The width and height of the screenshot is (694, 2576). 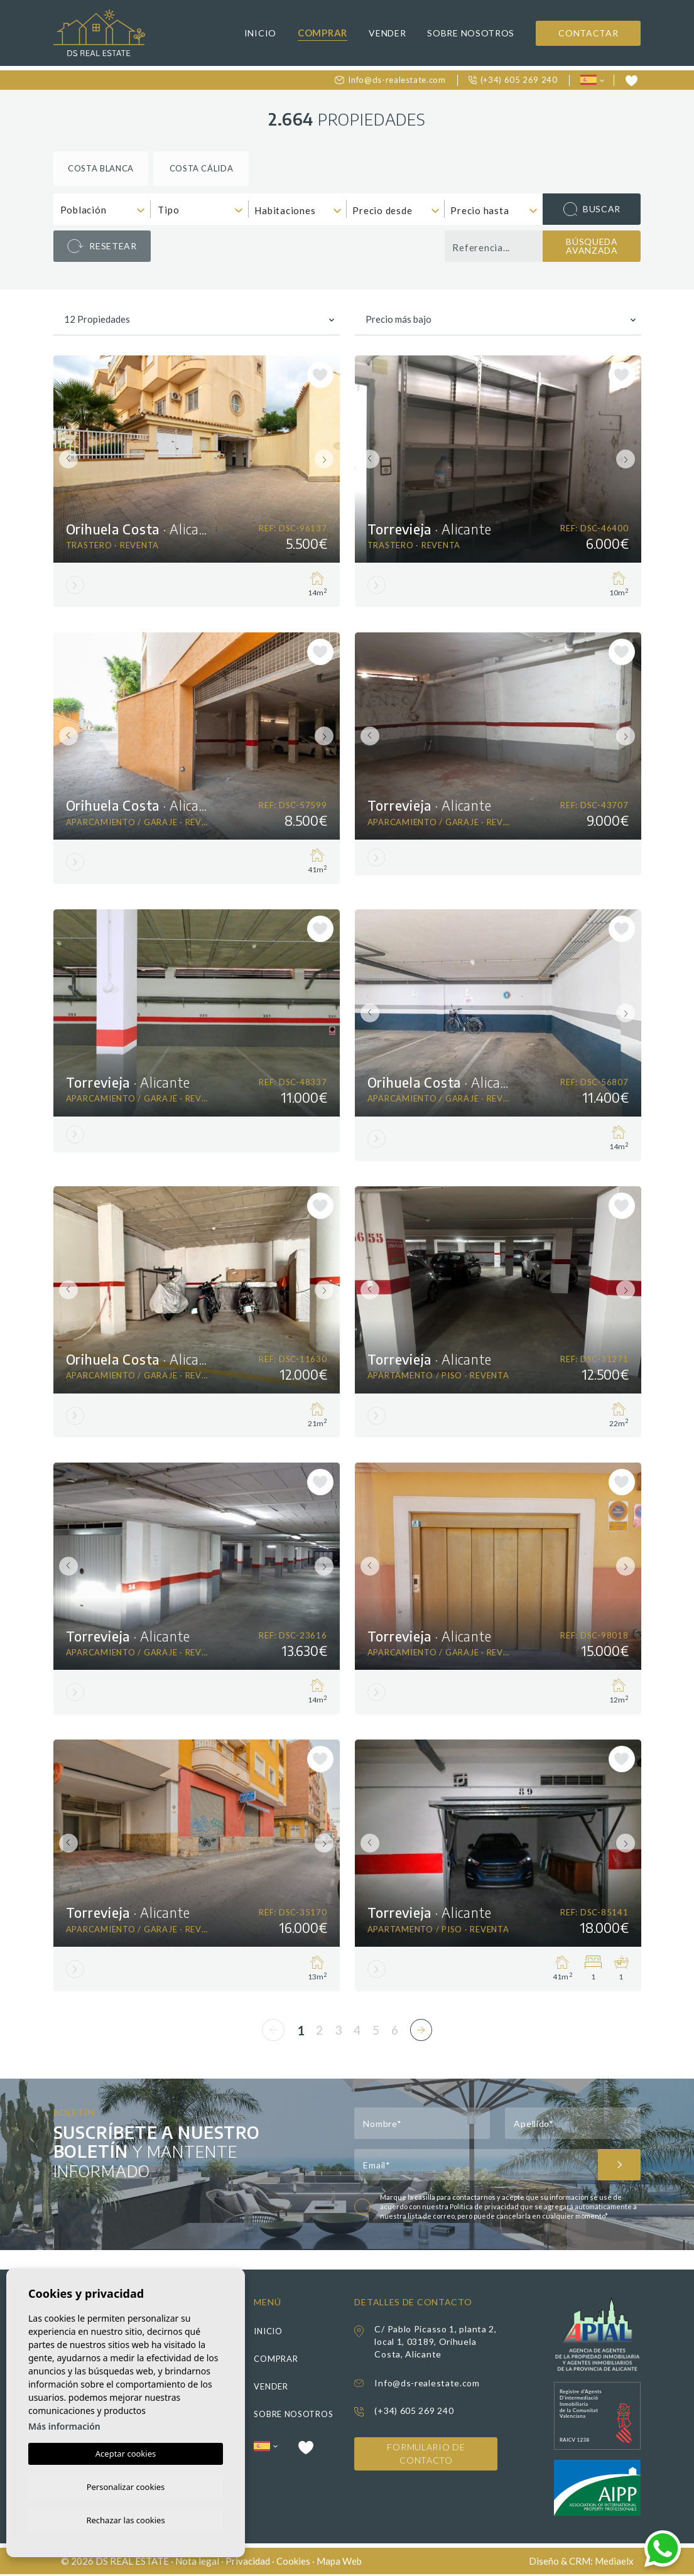 What do you see at coordinates (387, 33) in the screenshot?
I see `Vender` at bounding box center [387, 33].